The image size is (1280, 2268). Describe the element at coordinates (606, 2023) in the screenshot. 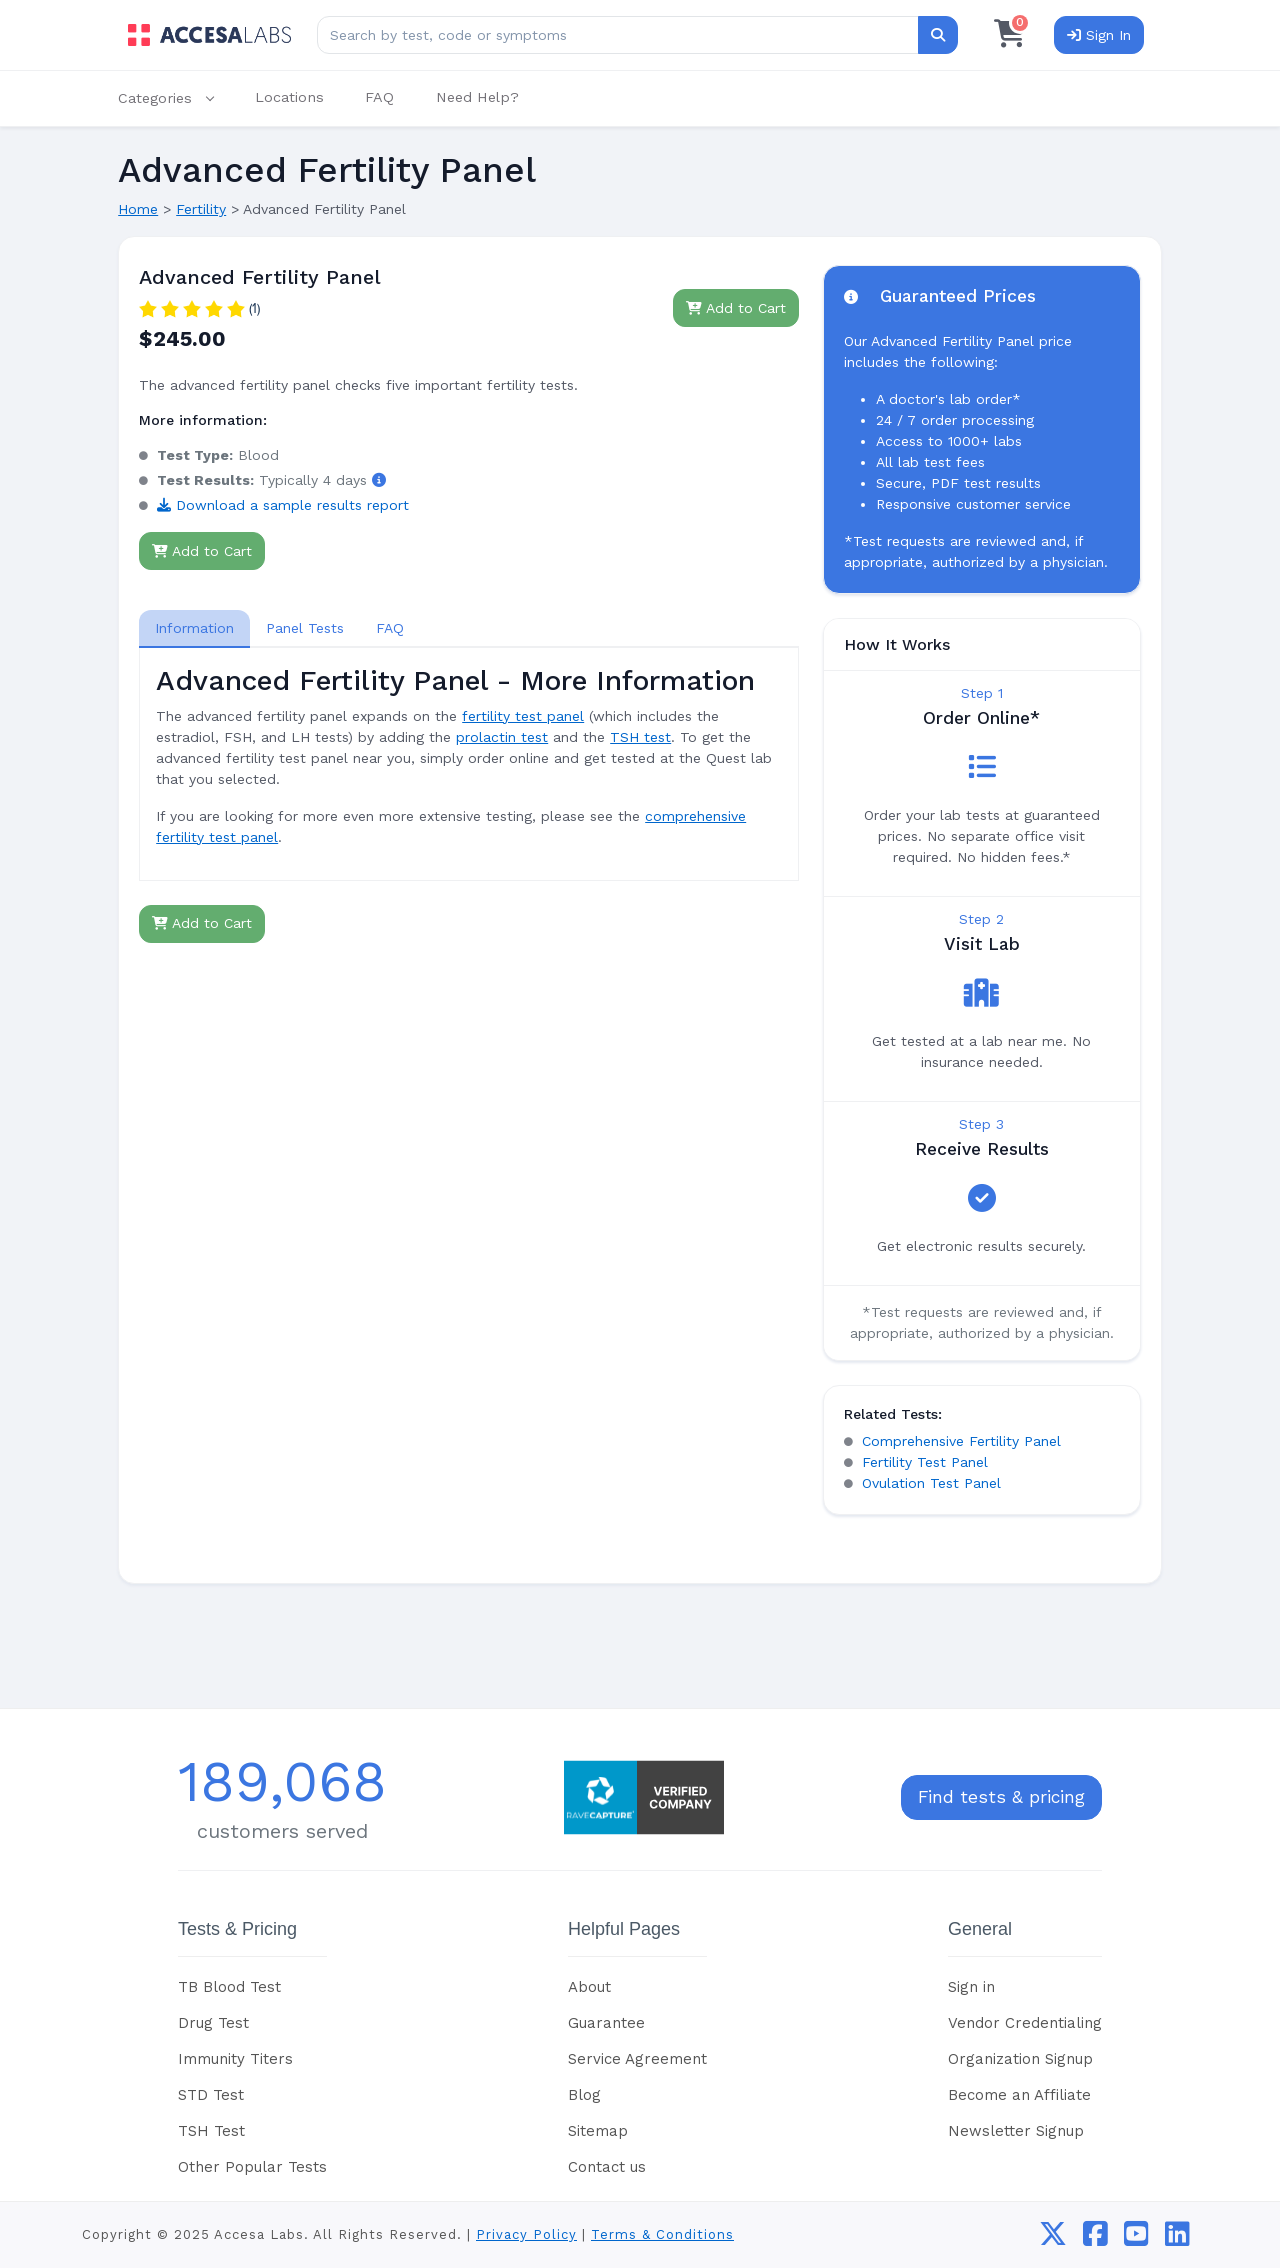

I see `Guarantee` at that location.